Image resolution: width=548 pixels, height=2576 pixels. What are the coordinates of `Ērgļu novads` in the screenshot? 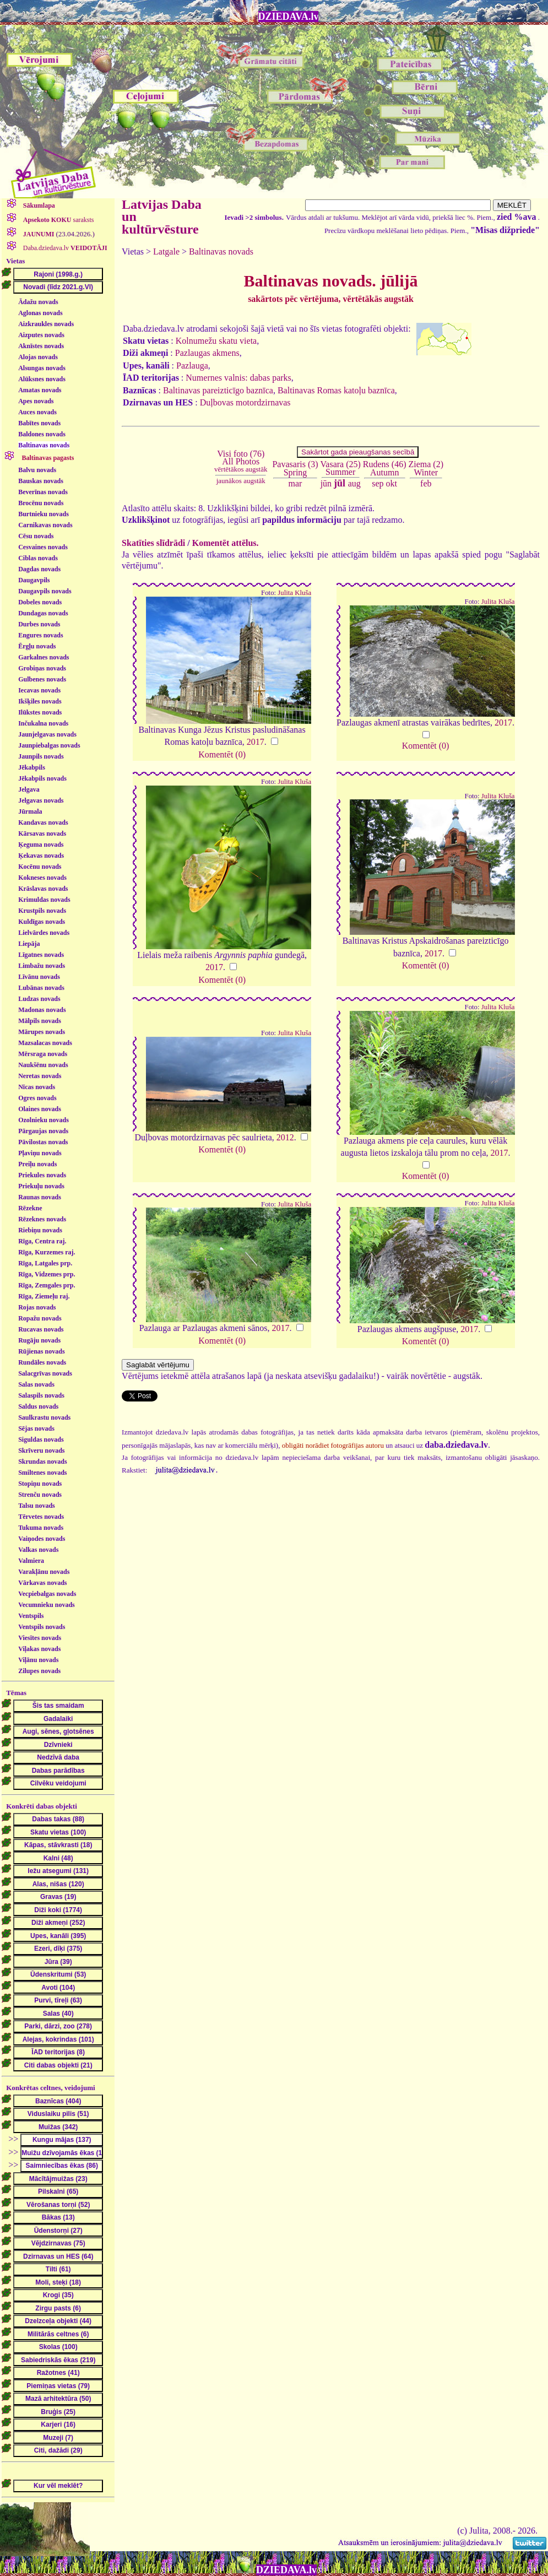 It's located at (37, 646).